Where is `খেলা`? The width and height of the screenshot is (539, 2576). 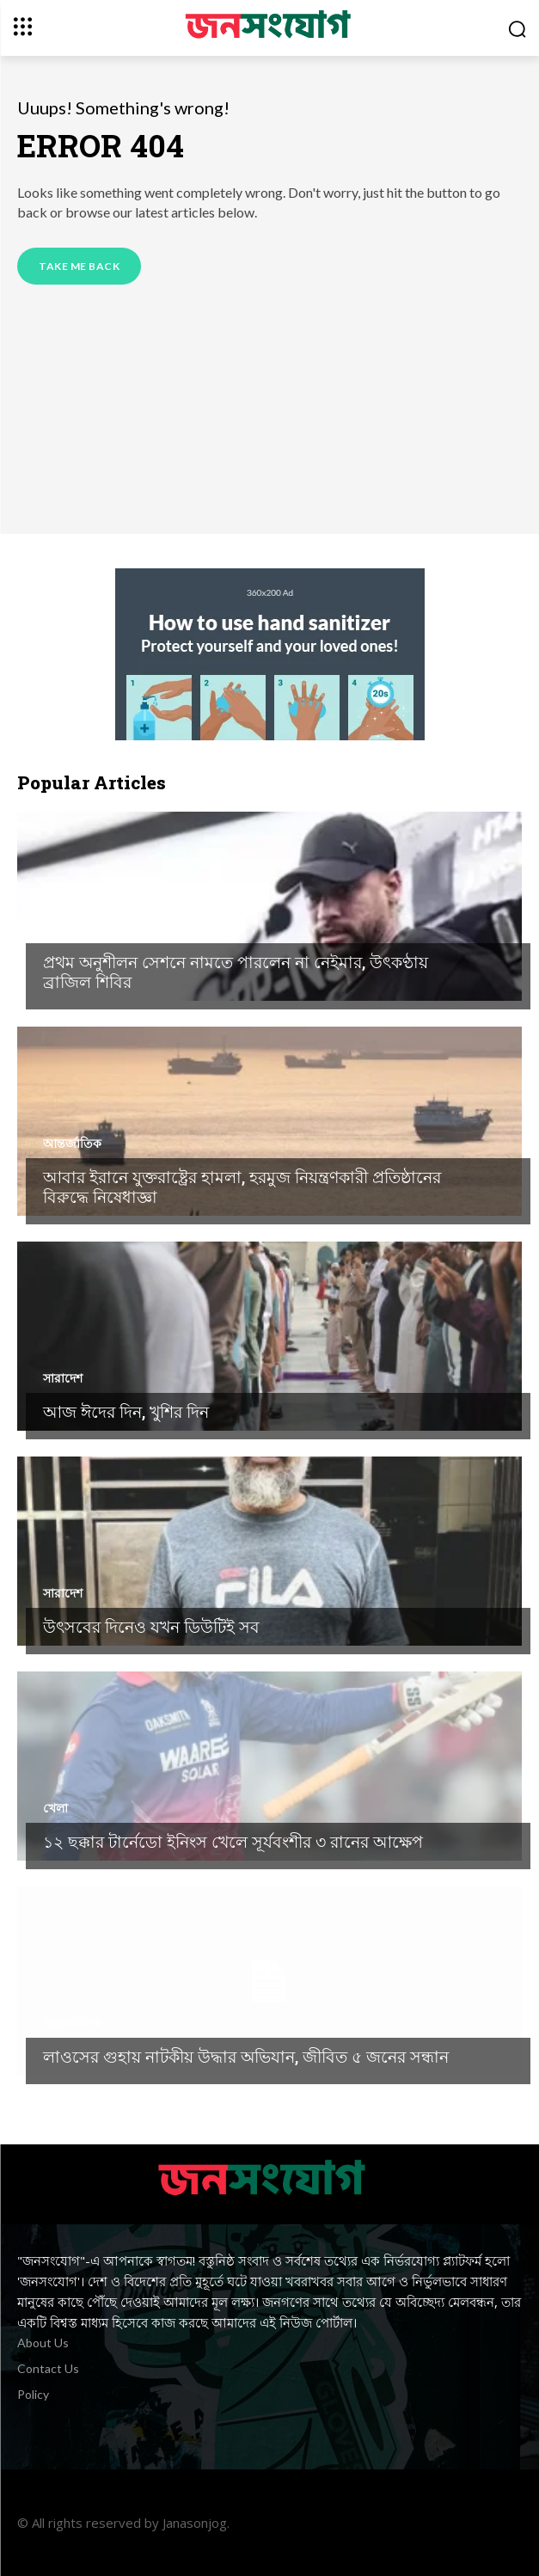
খেলা is located at coordinates (55, 929).